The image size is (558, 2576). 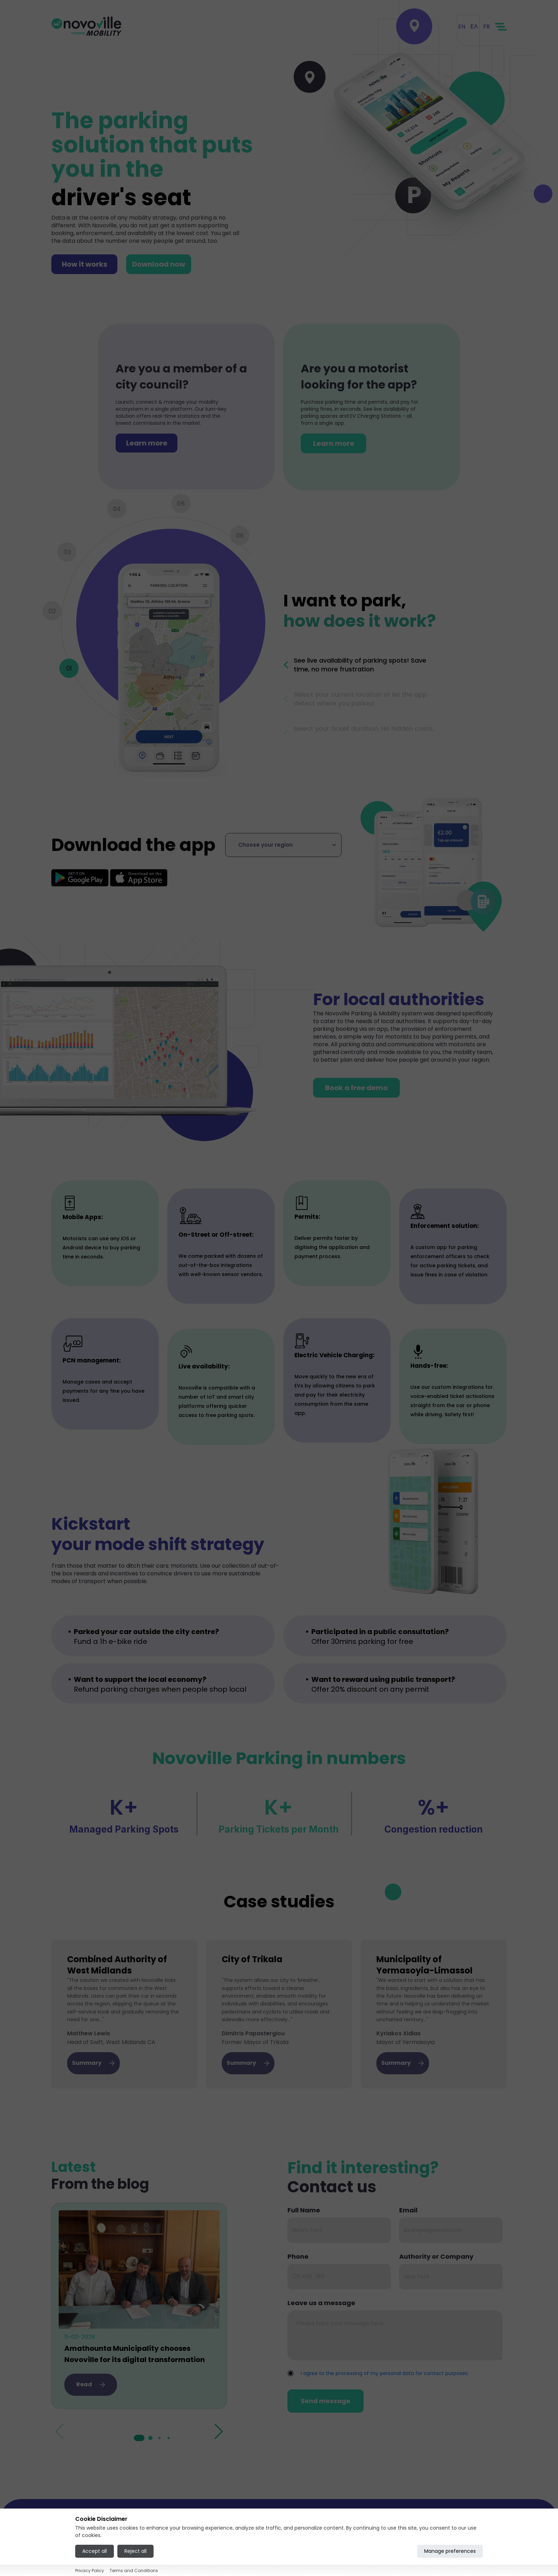 I want to click on Email, so click(x=408, y=2209).